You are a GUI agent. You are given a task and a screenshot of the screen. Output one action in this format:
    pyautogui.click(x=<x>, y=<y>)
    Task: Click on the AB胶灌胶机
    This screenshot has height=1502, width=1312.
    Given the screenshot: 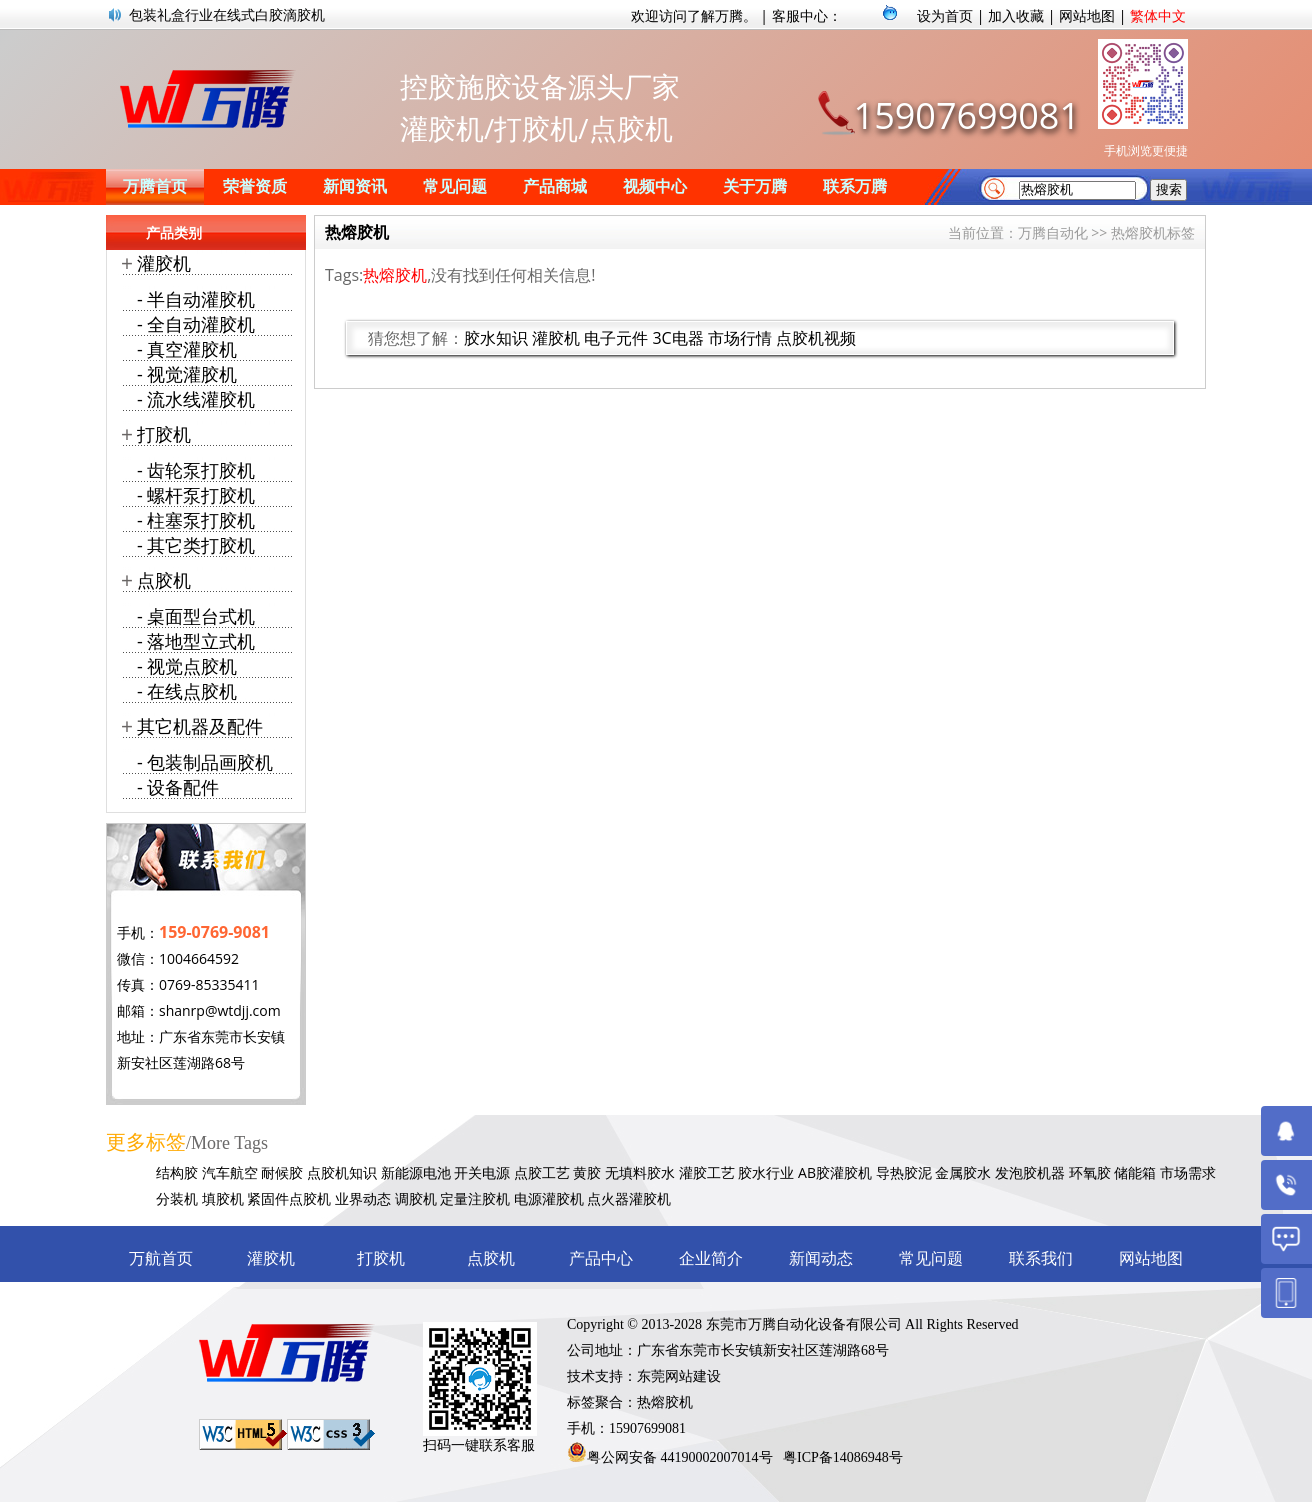 What is the action you would take?
    pyautogui.click(x=835, y=1172)
    